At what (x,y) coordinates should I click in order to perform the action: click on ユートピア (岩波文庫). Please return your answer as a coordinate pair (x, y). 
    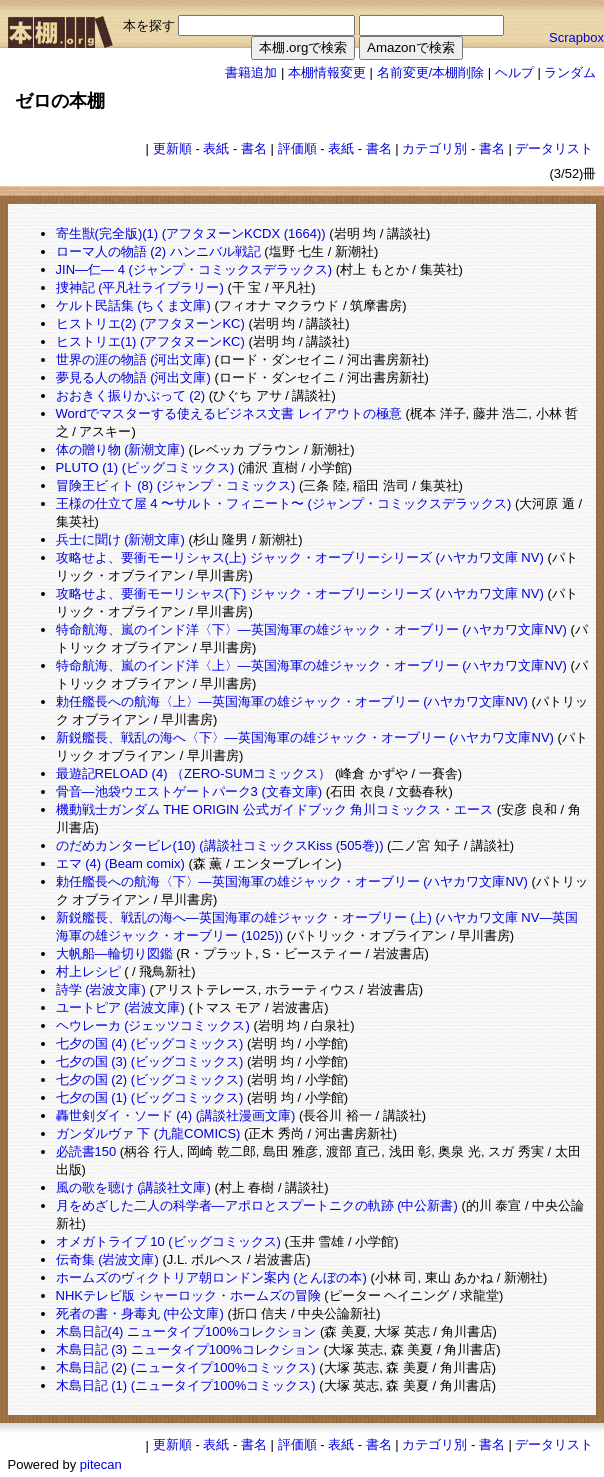
    Looking at the image, I should click on (120, 1007).